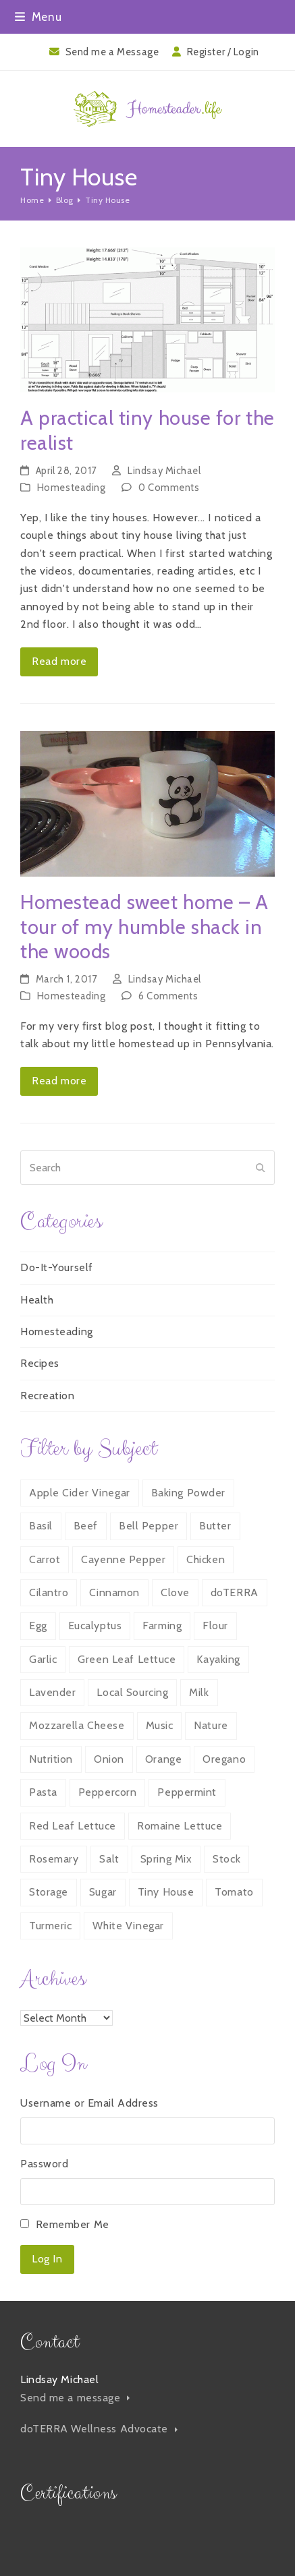 The width and height of the screenshot is (295, 2576). I want to click on Pasta, so click(43, 1792).